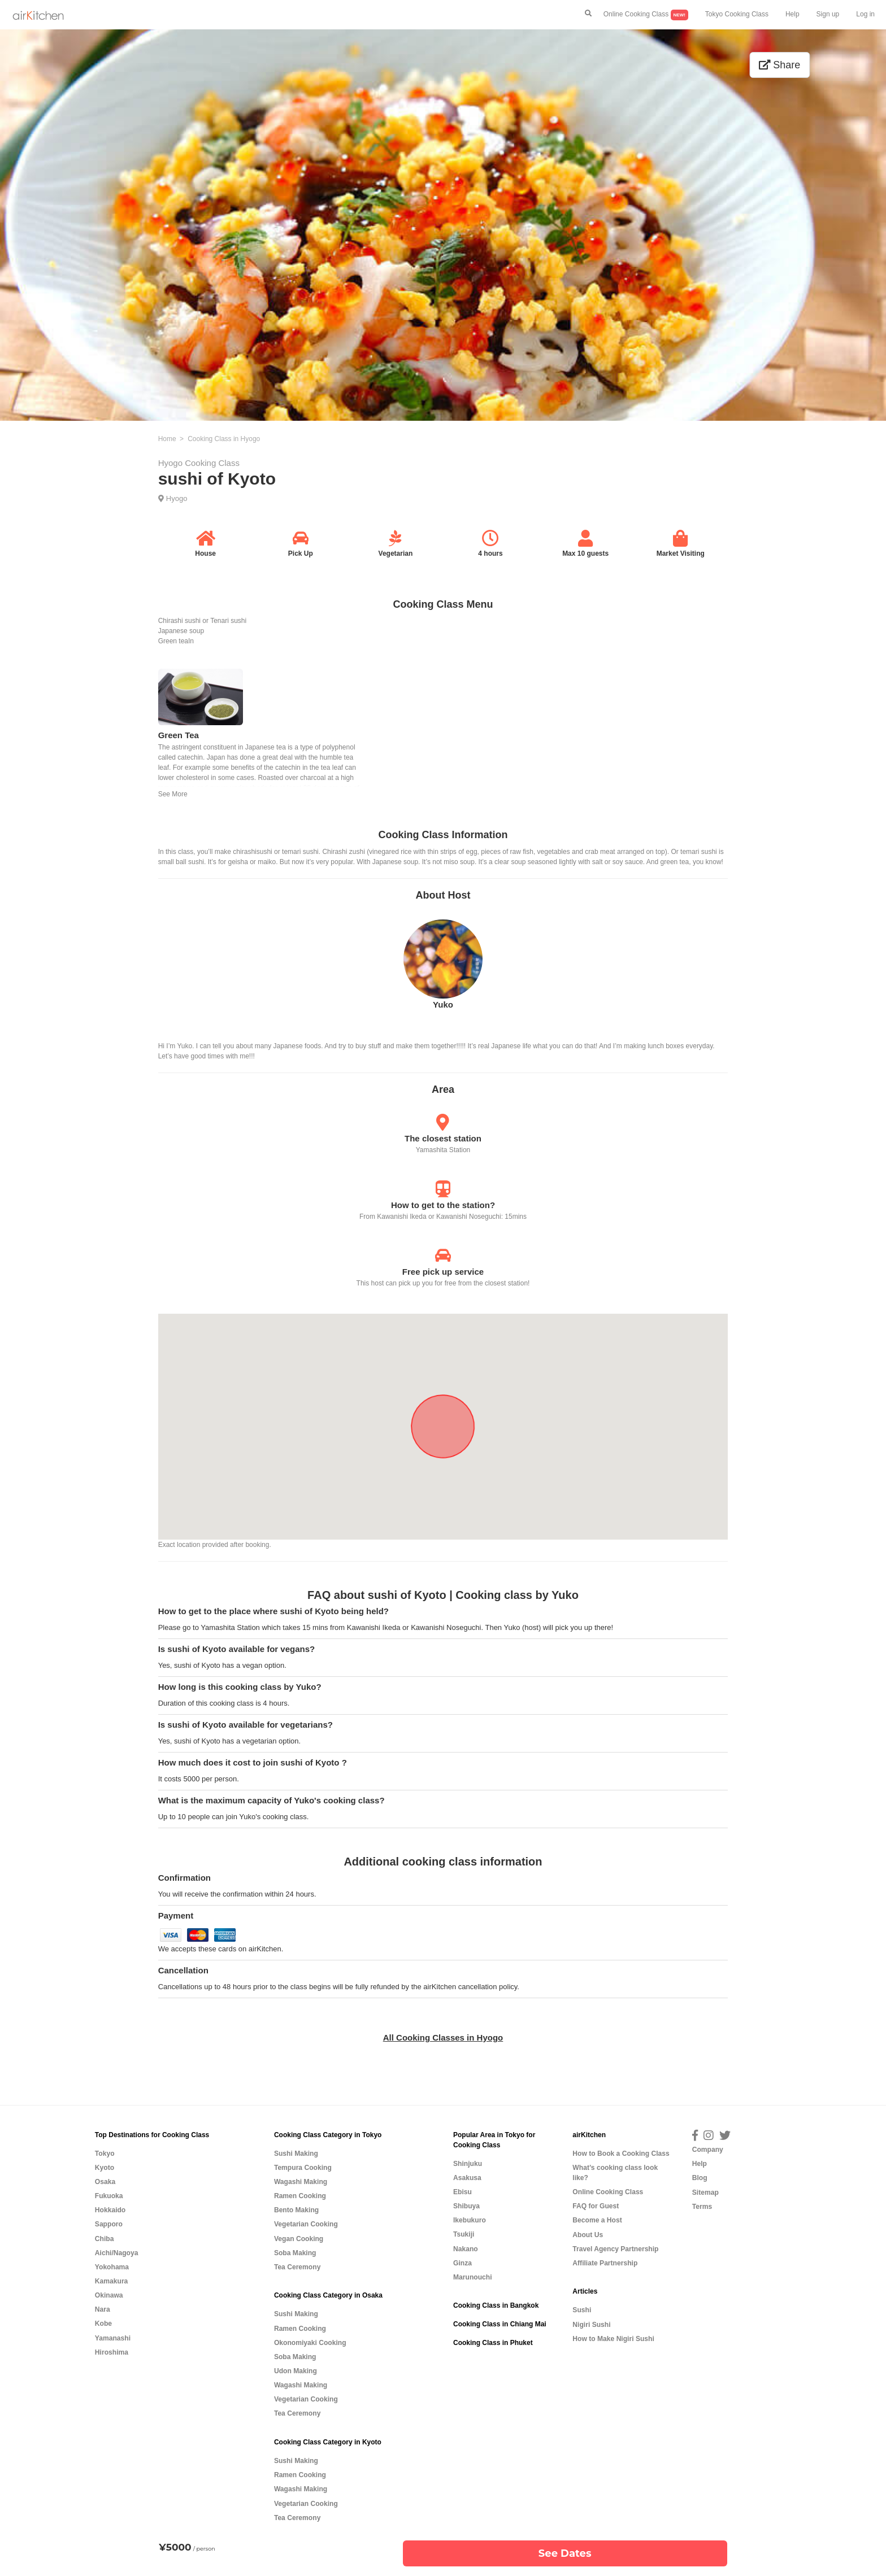 This screenshot has width=886, height=2576. I want to click on Osaka, so click(105, 2182).